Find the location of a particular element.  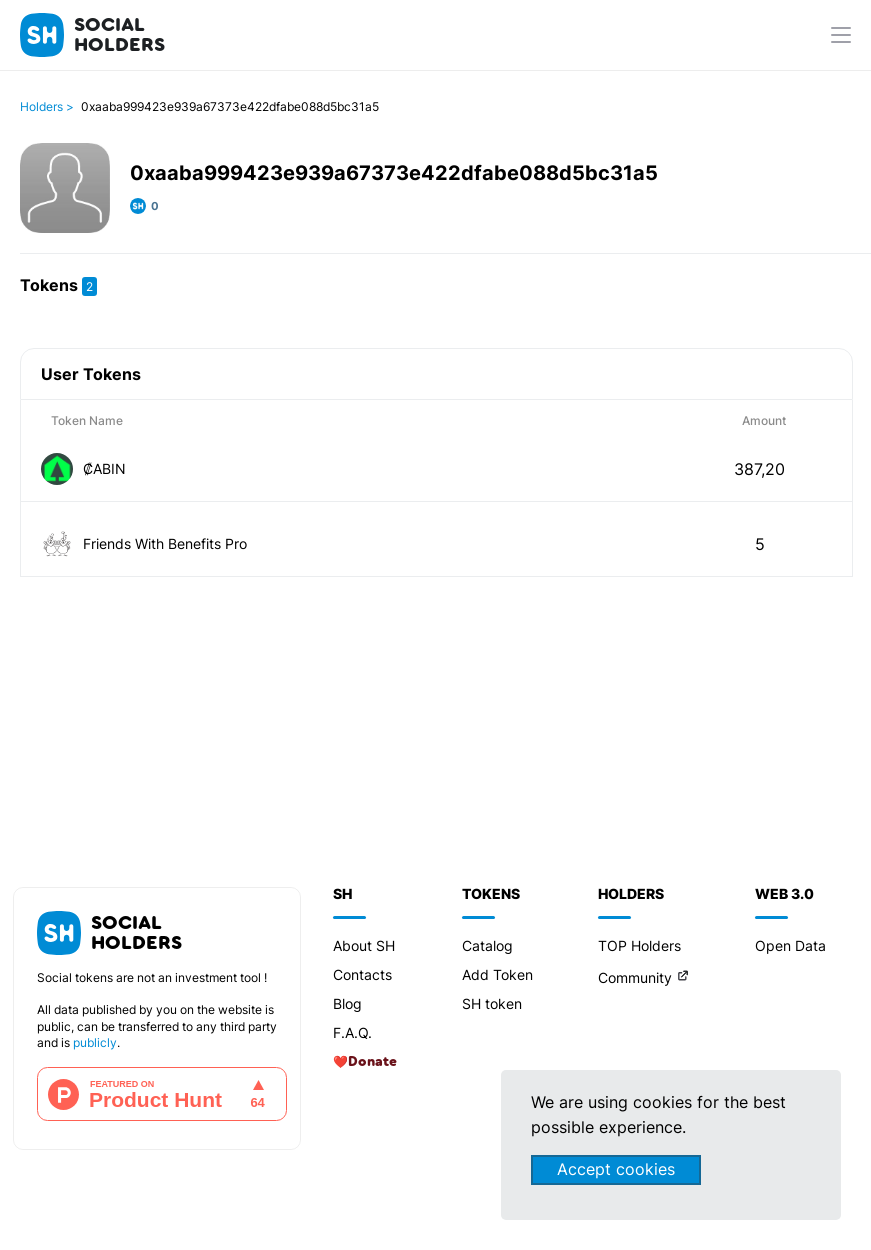

publicly is located at coordinates (95, 1042).